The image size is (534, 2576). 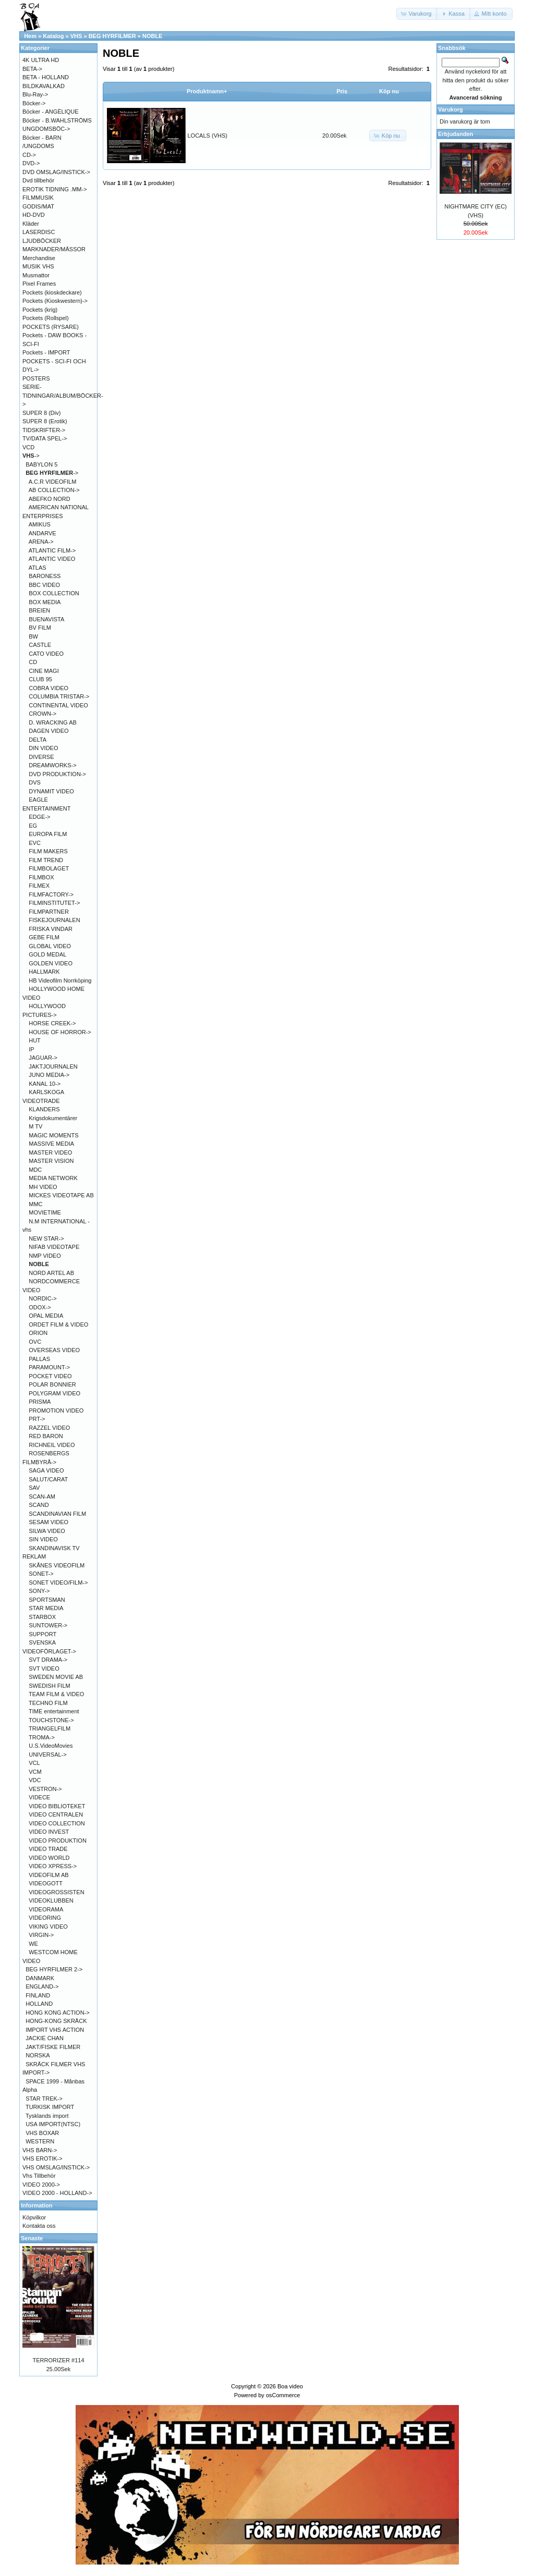 I want to click on HUT, so click(x=35, y=1040).